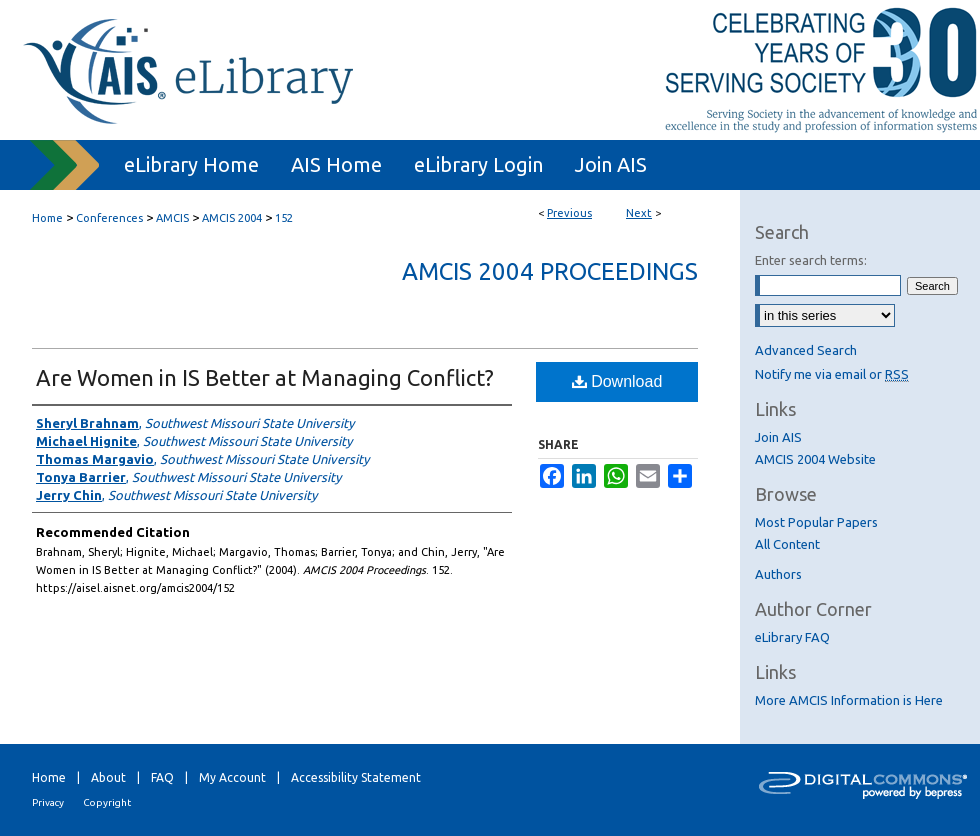 Image resolution: width=980 pixels, height=836 pixels. I want to click on AMCIS 2004 Proceedings, so click(550, 271).